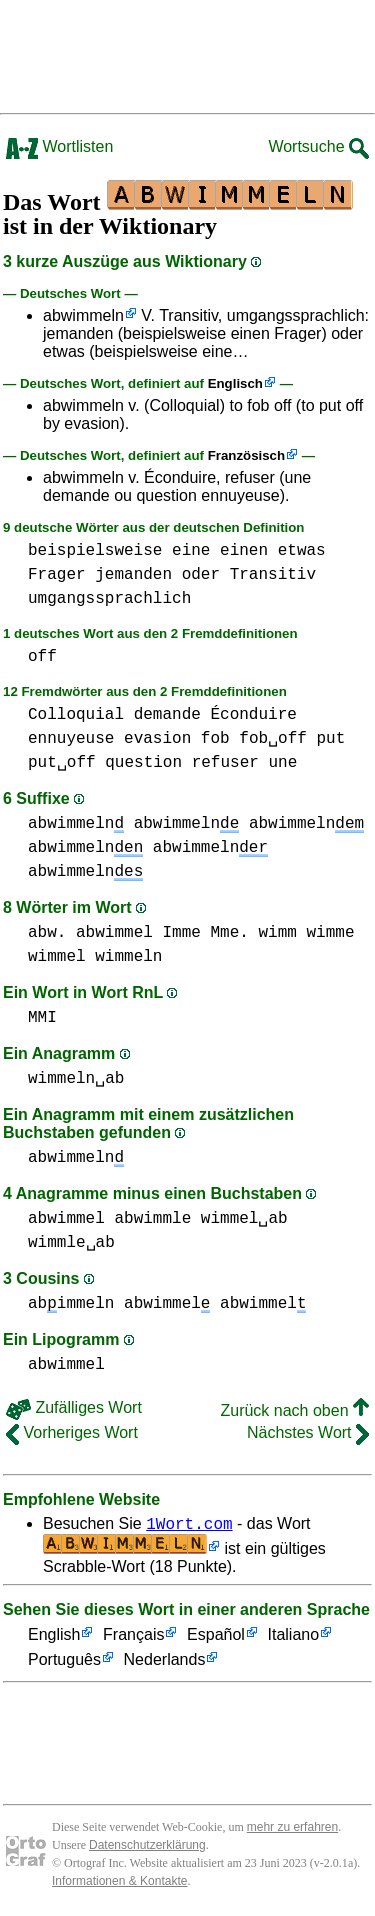 The width and height of the screenshot is (375, 1916). Describe the element at coordinates (235, 383) in the screenshot. I see `Englisch` at that location.